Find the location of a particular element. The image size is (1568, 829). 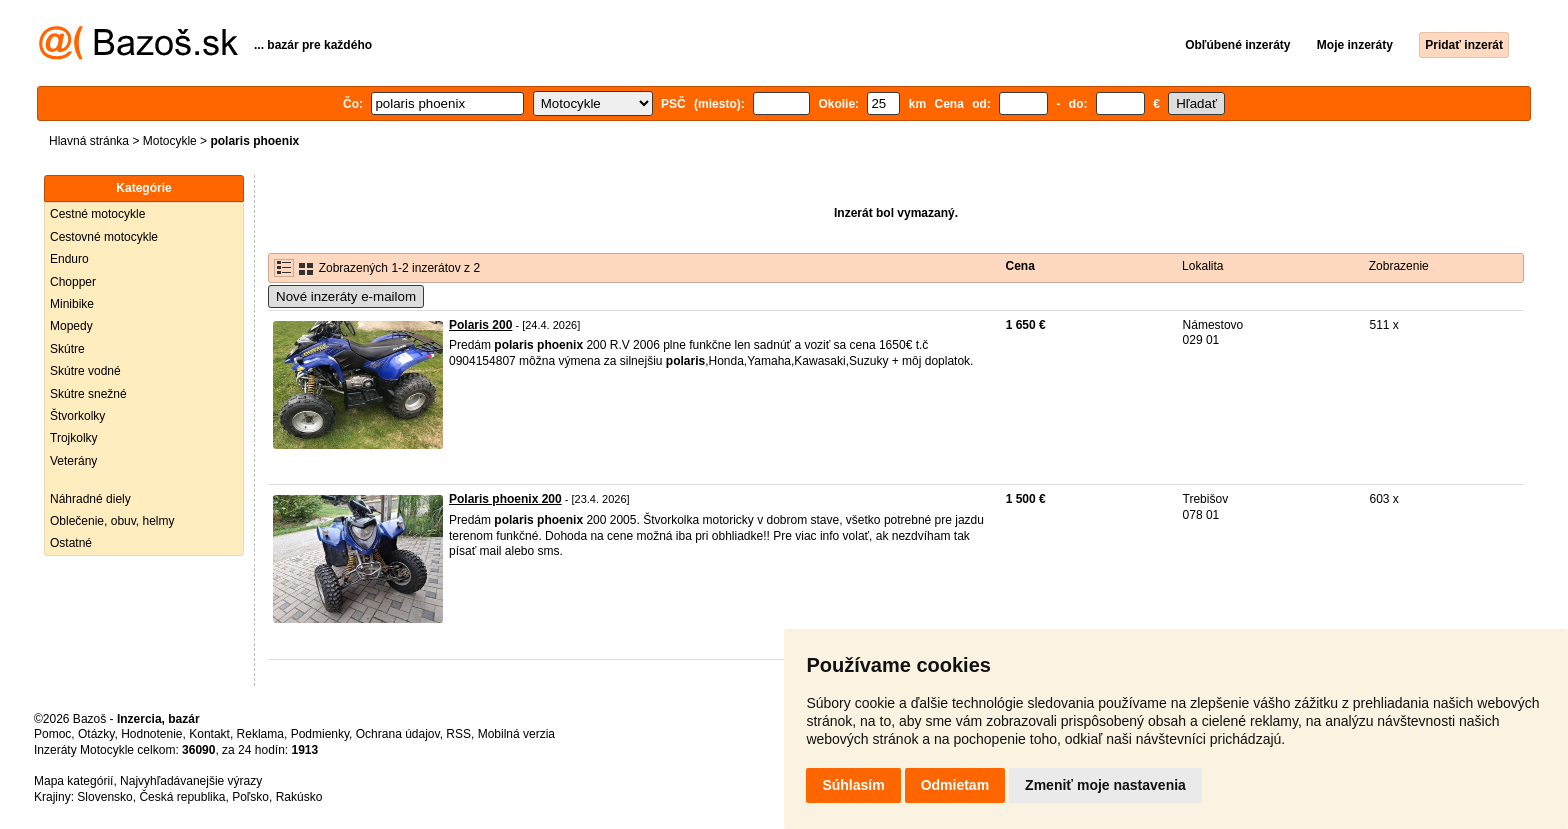

Náhradné diely is located at coordinates (90, 499).